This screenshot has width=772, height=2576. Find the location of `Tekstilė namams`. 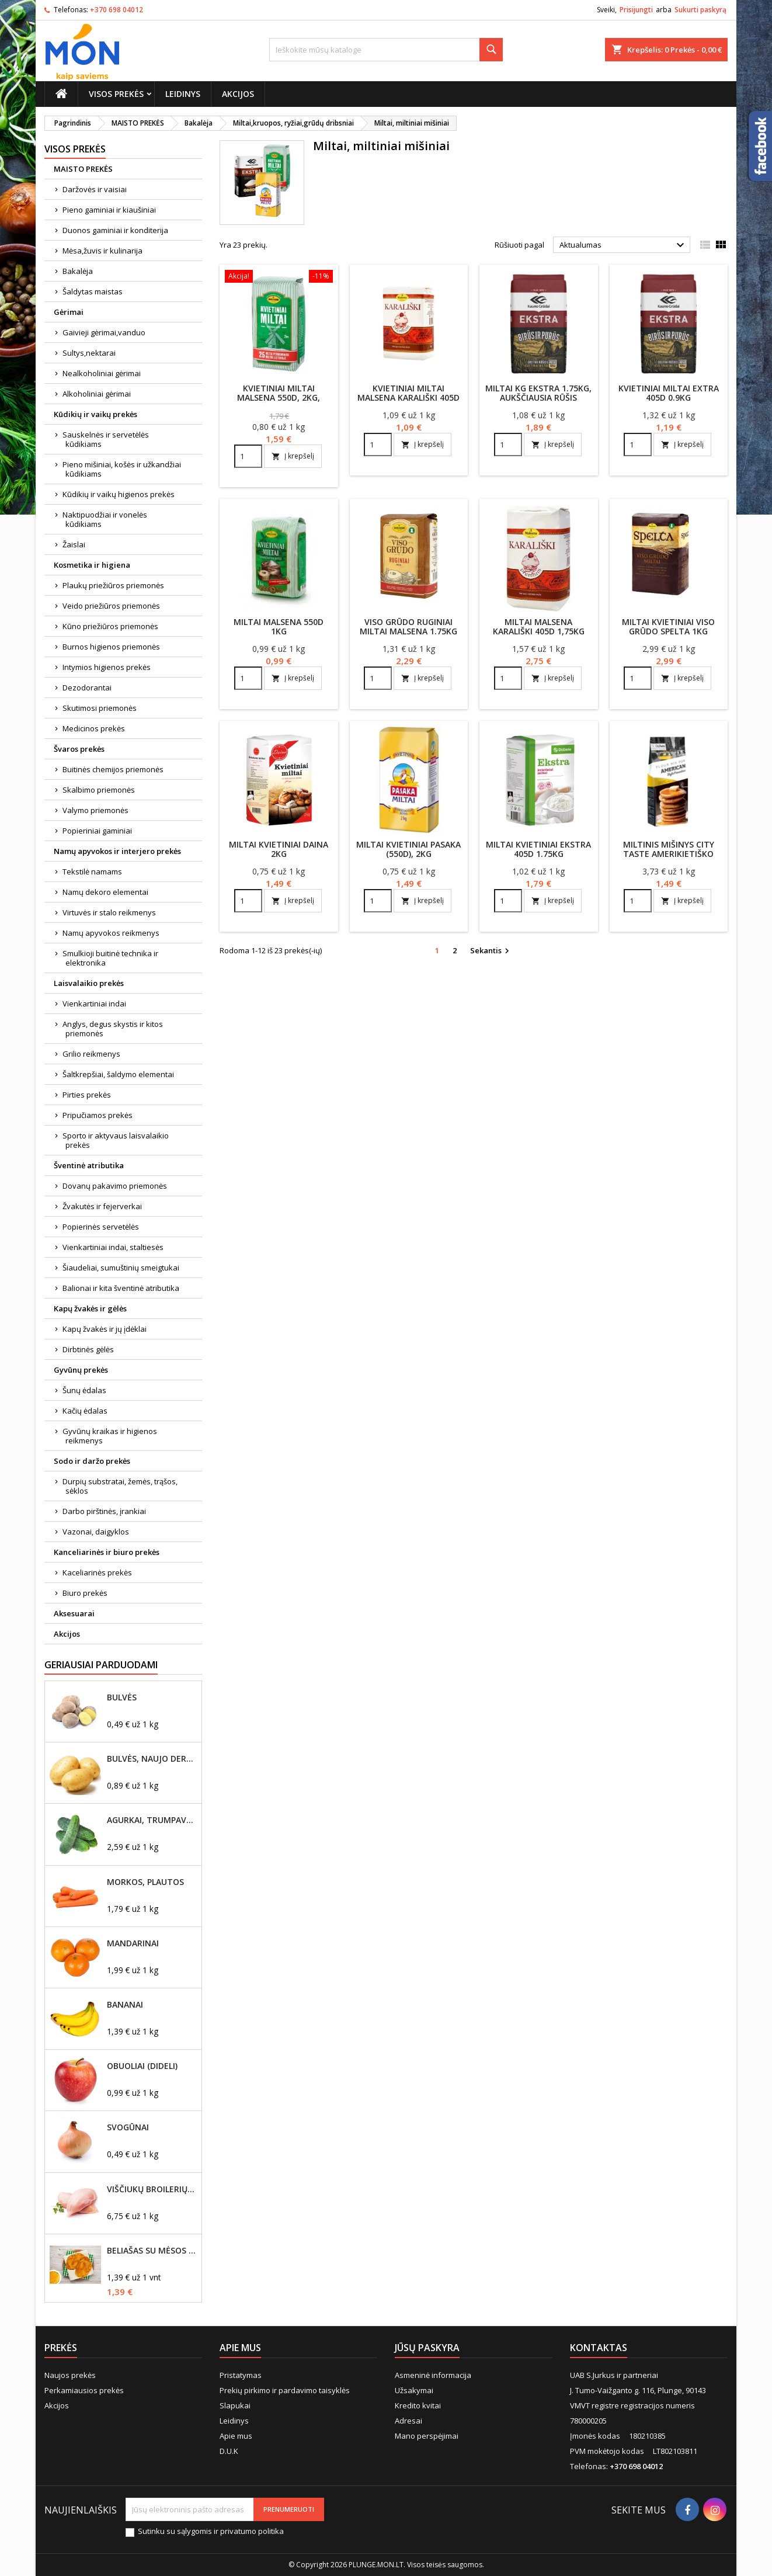

Tekstilė namams is located at coordinates (92, 871).